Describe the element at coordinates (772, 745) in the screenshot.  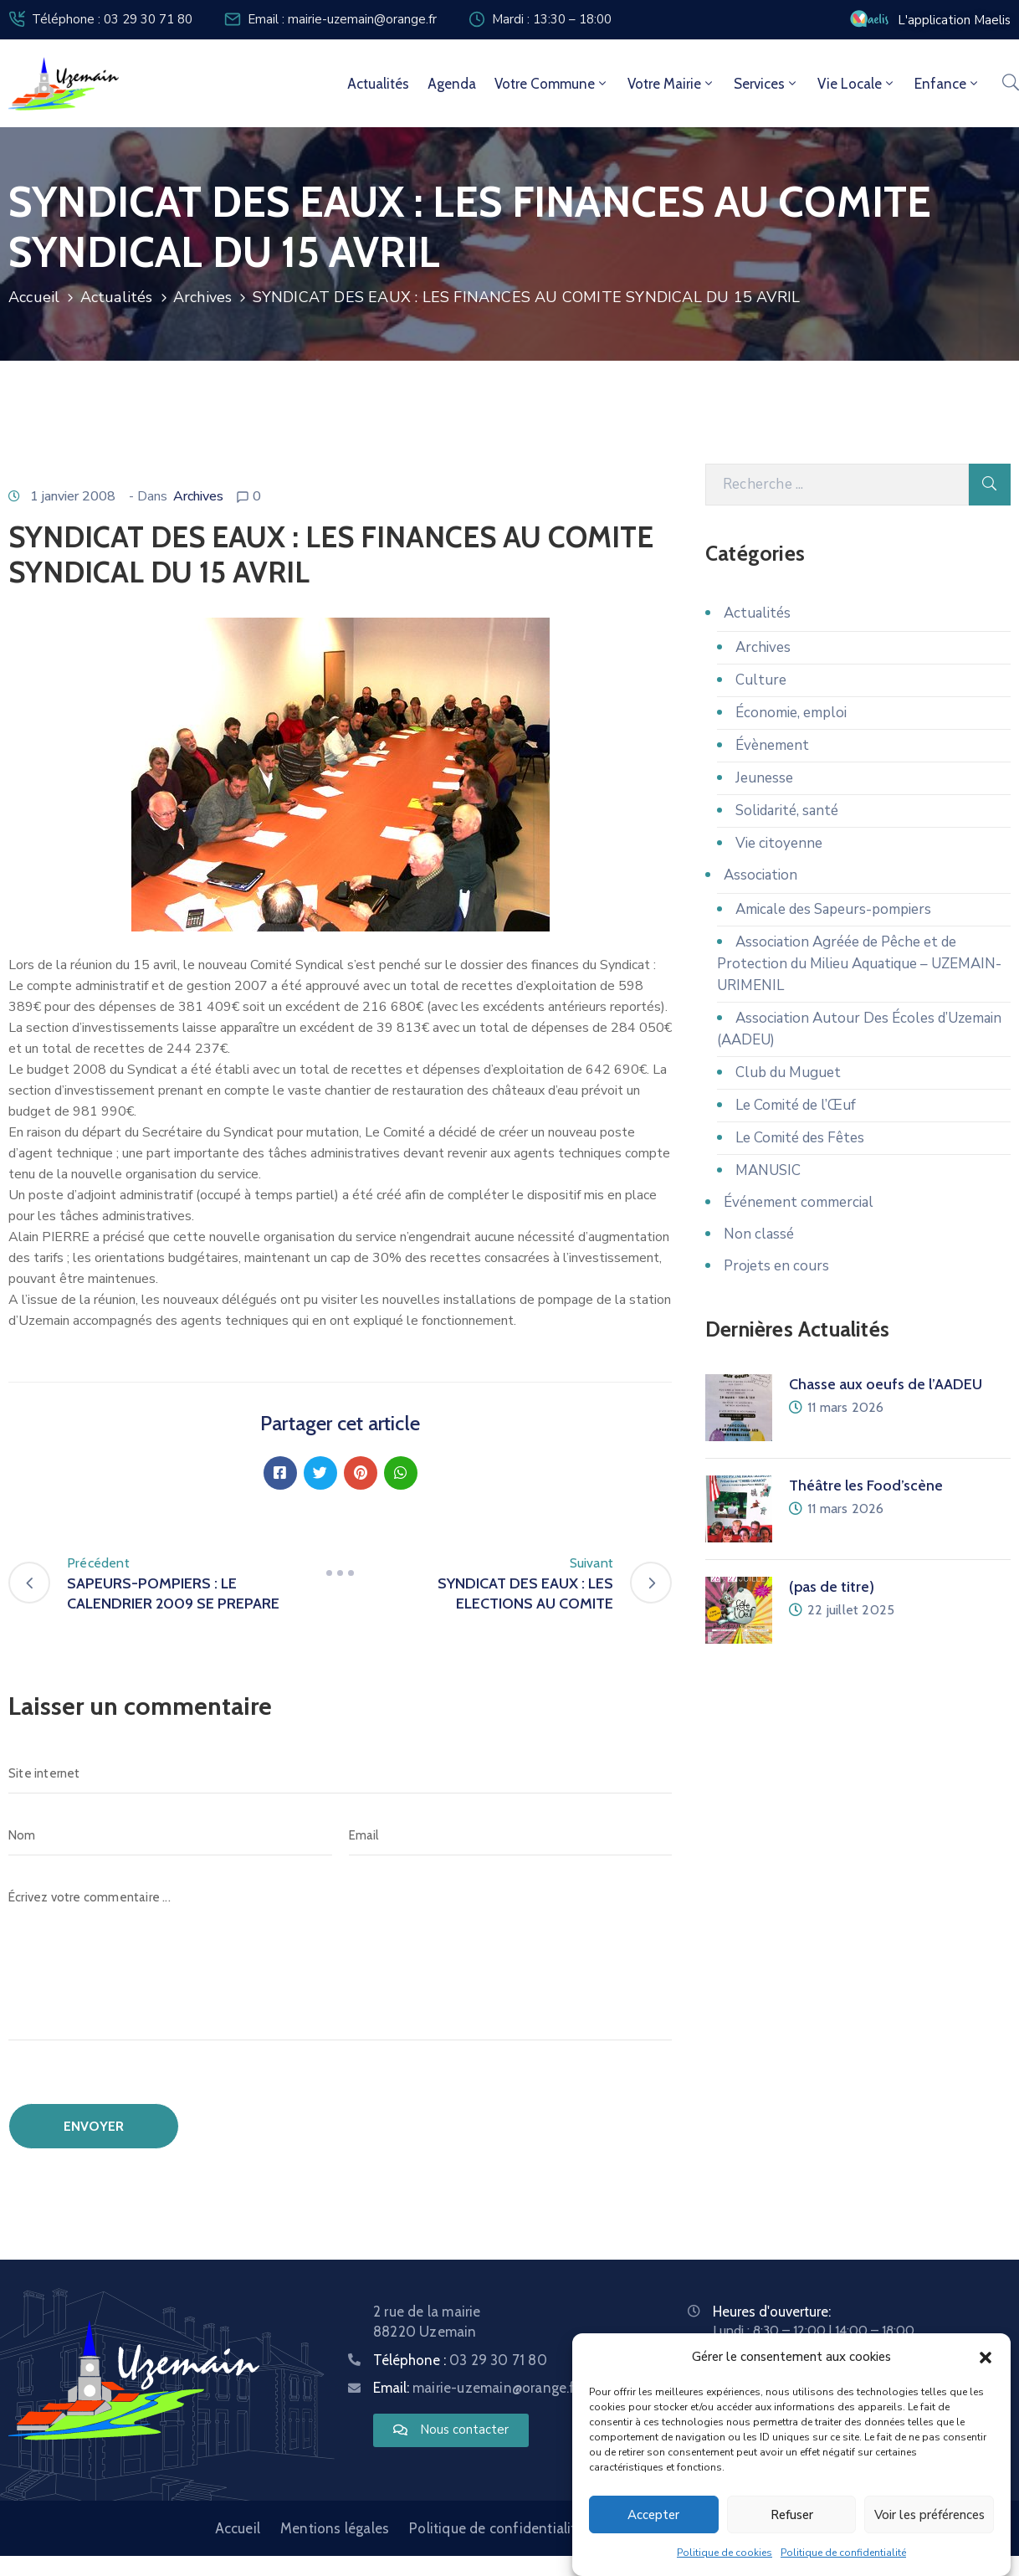
I see `Évènement` at that location.